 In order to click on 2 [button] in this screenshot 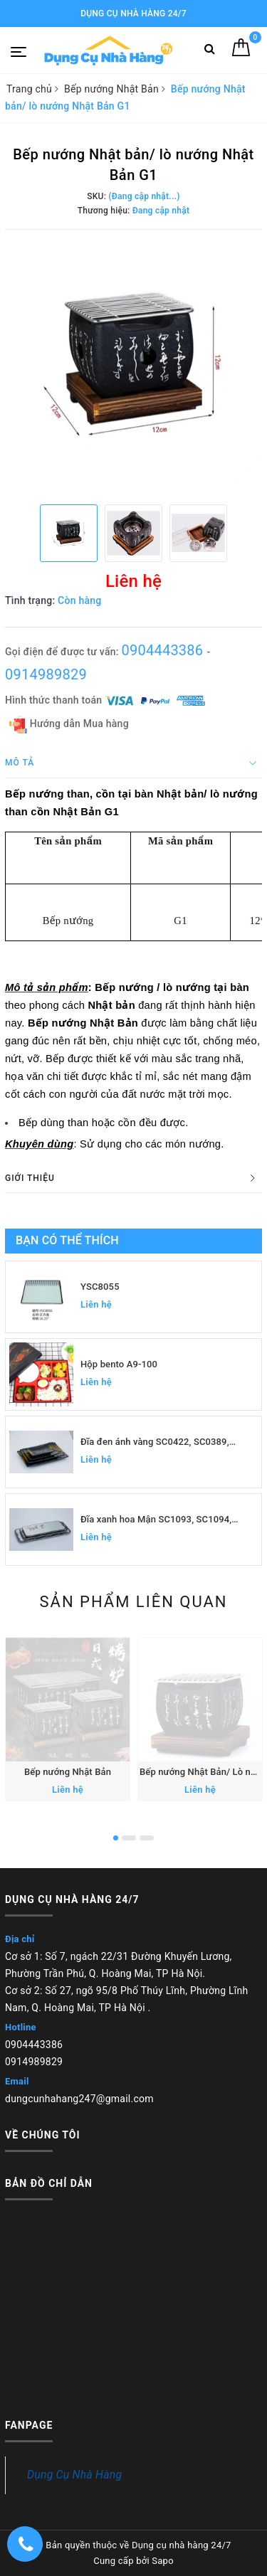, I will do `click(129, 1837)`.